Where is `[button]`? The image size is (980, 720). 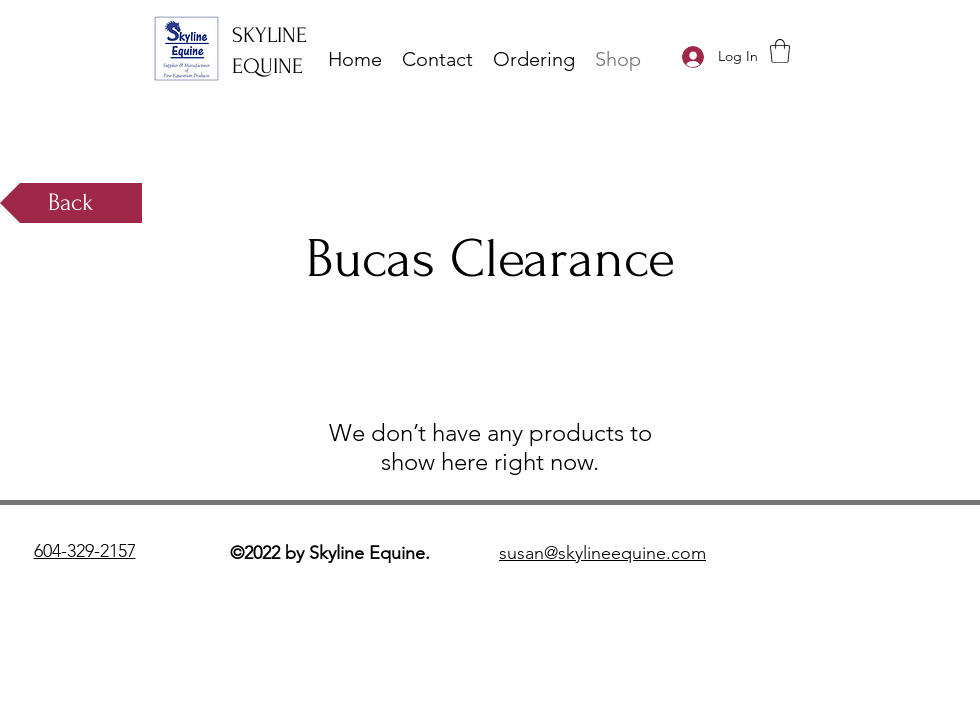 [button] is located at coordinates (780, 51).